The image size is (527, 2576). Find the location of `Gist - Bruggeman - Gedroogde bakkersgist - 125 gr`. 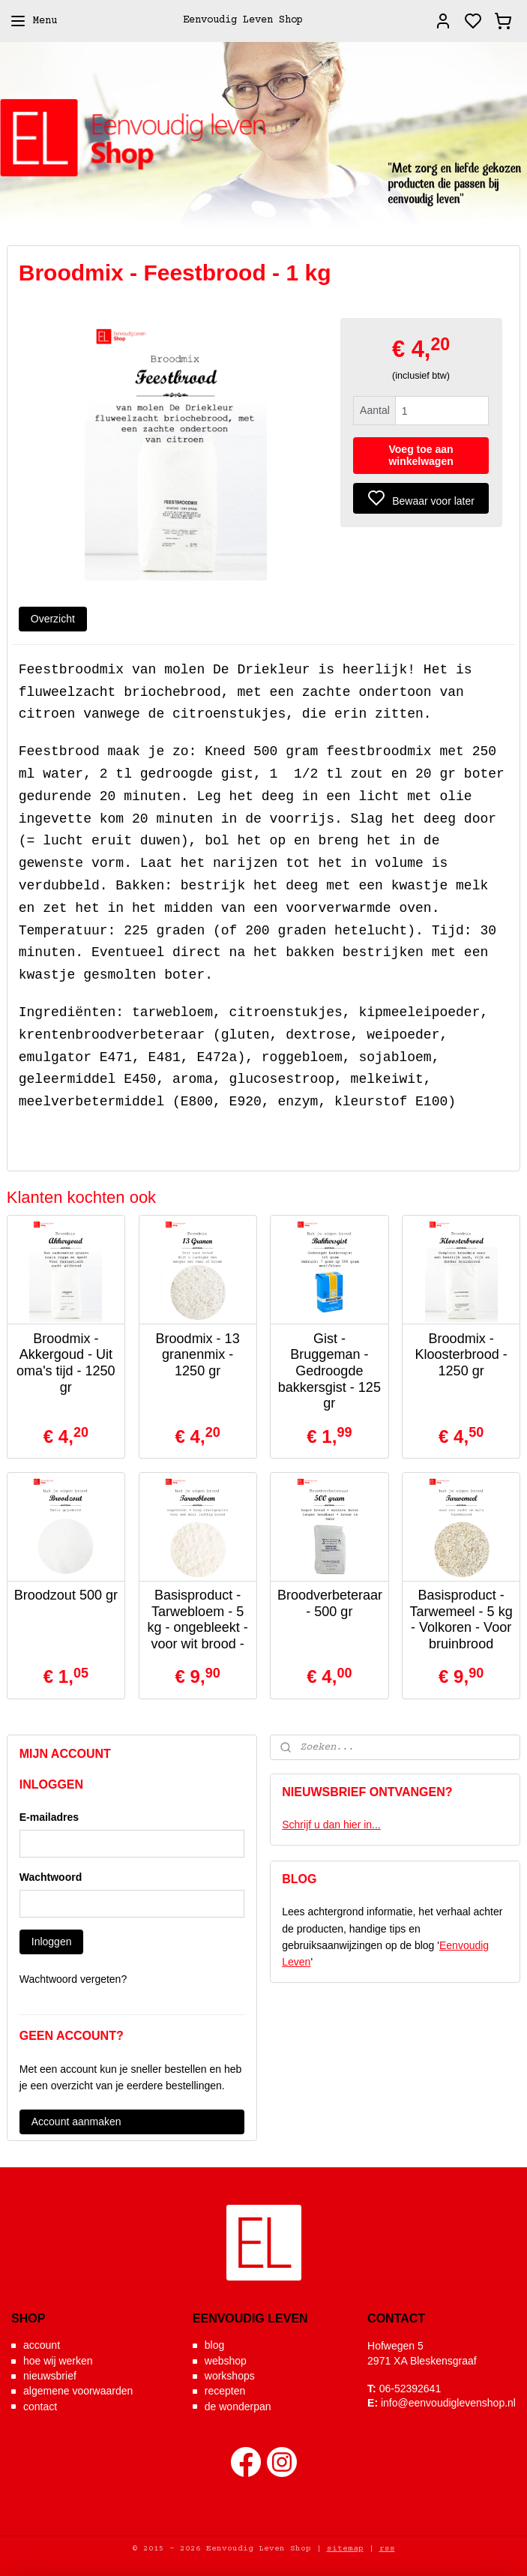

Gist - Bruggeman - Gedroogde bakkersgist - 125 gr is located at coordinates (329, 1370).